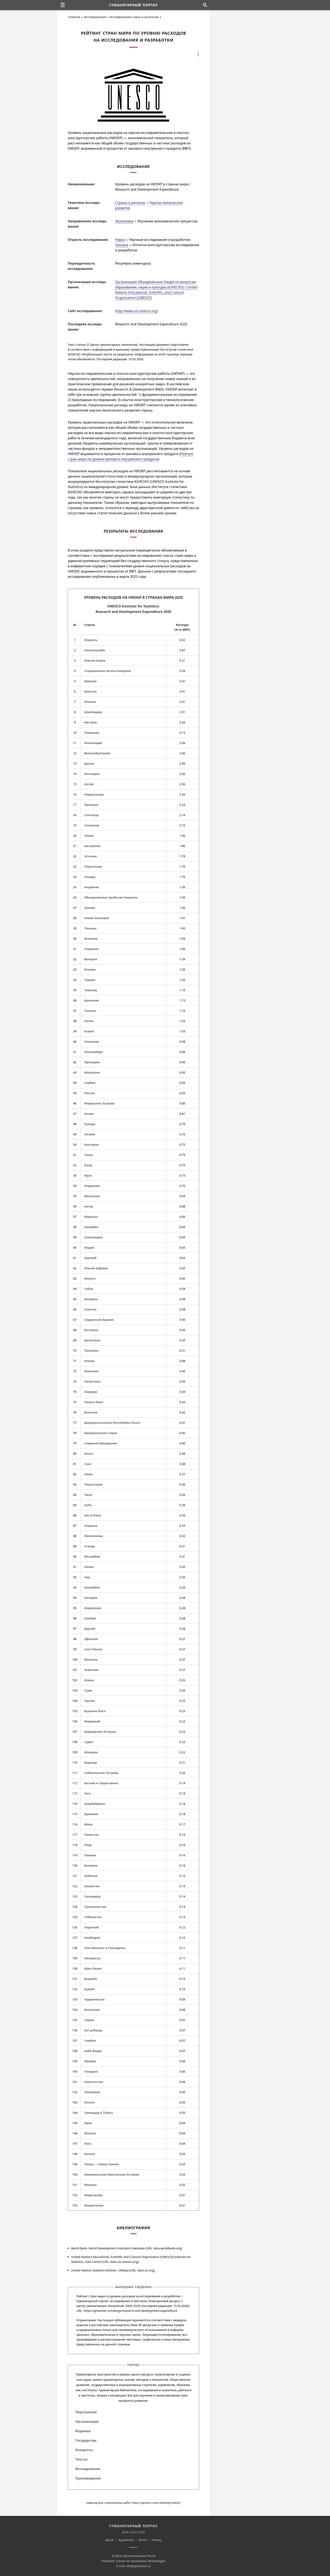 The height and width of the screenshot is (2576, 330). I want to click on Лесото, so click(89, 2102).